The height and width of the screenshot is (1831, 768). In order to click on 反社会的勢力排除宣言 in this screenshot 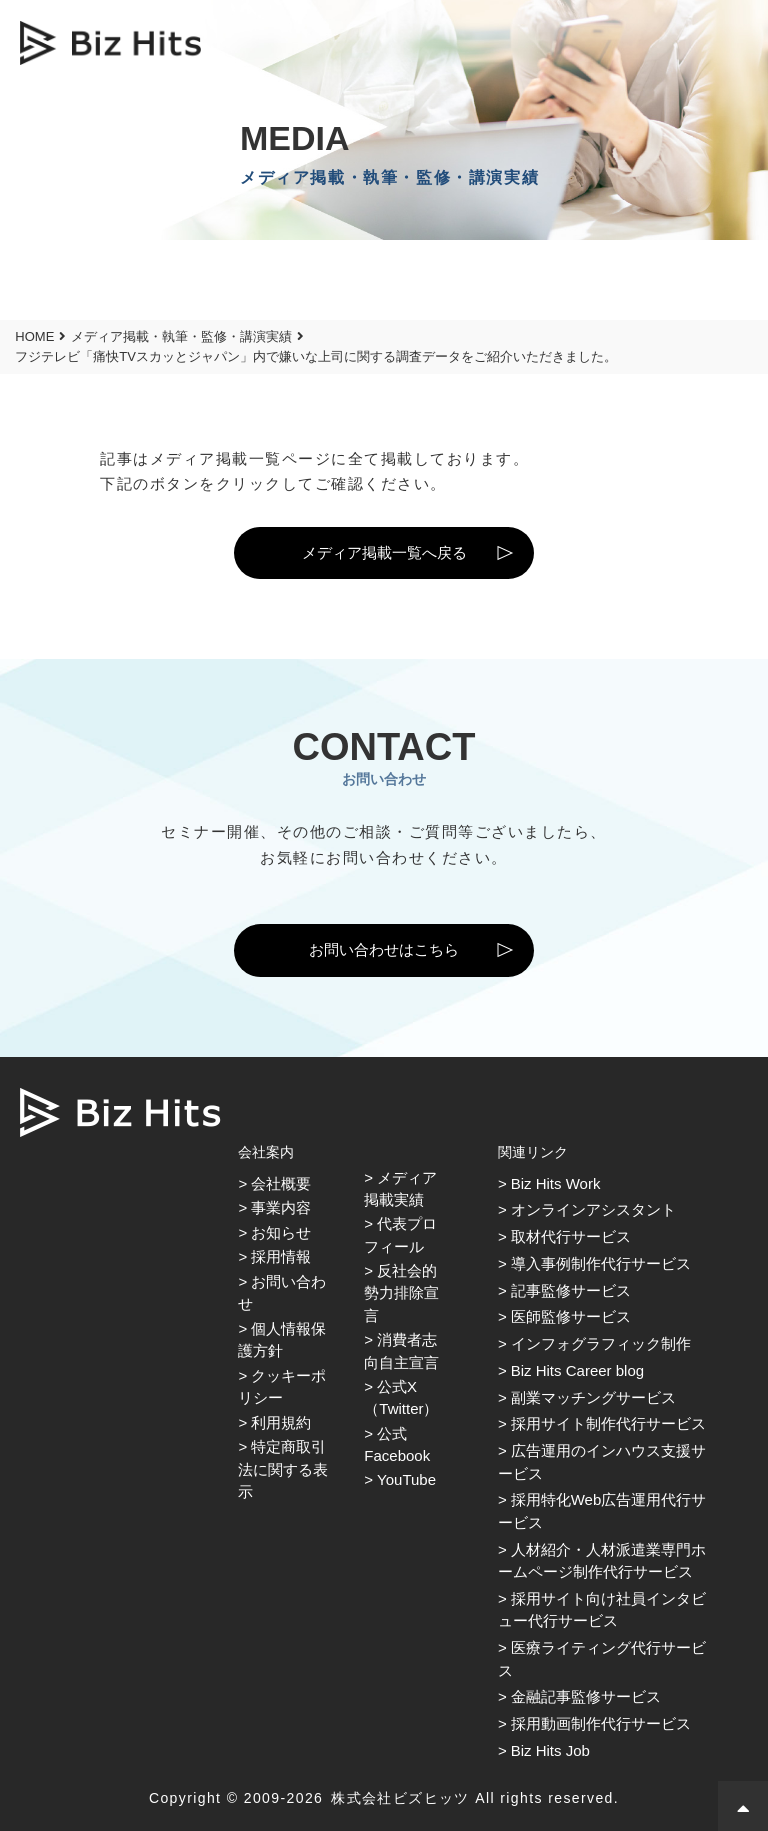, I will do `click(401, 1293)`.